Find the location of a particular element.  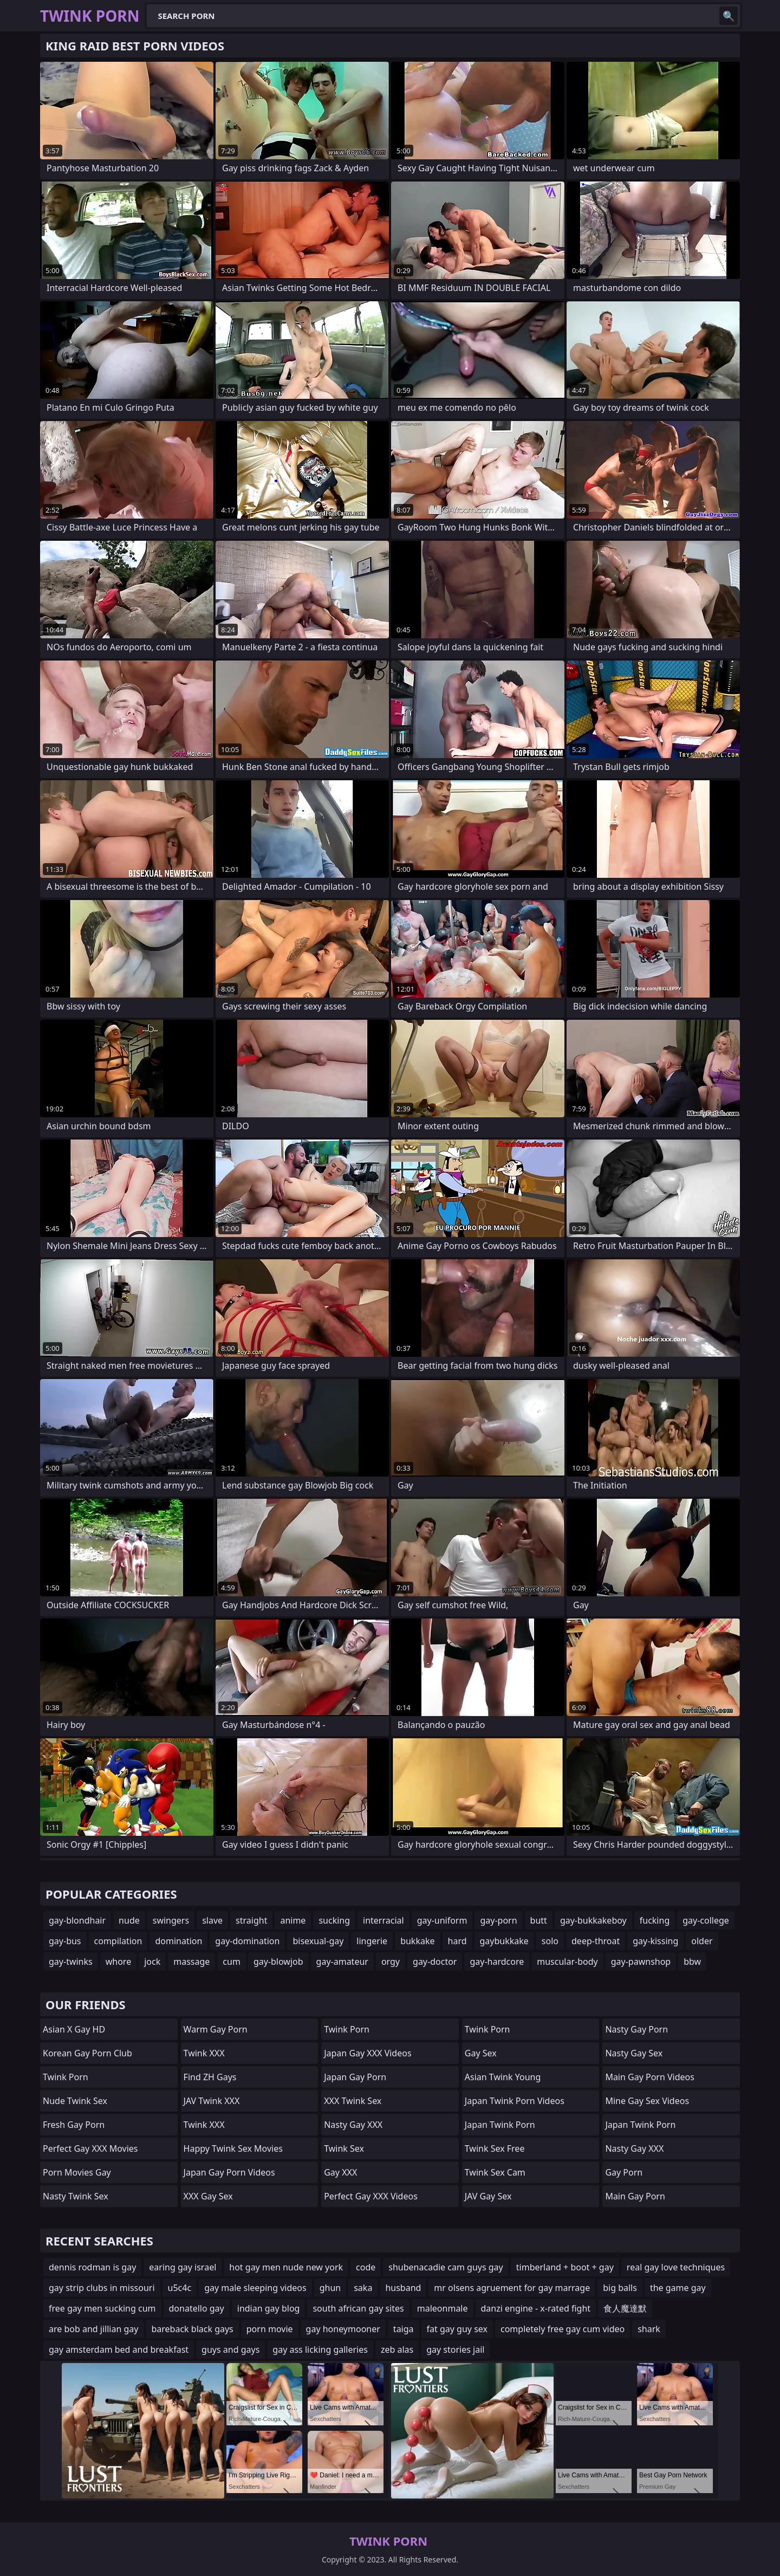

shark is located at coordinates (649, 2329).